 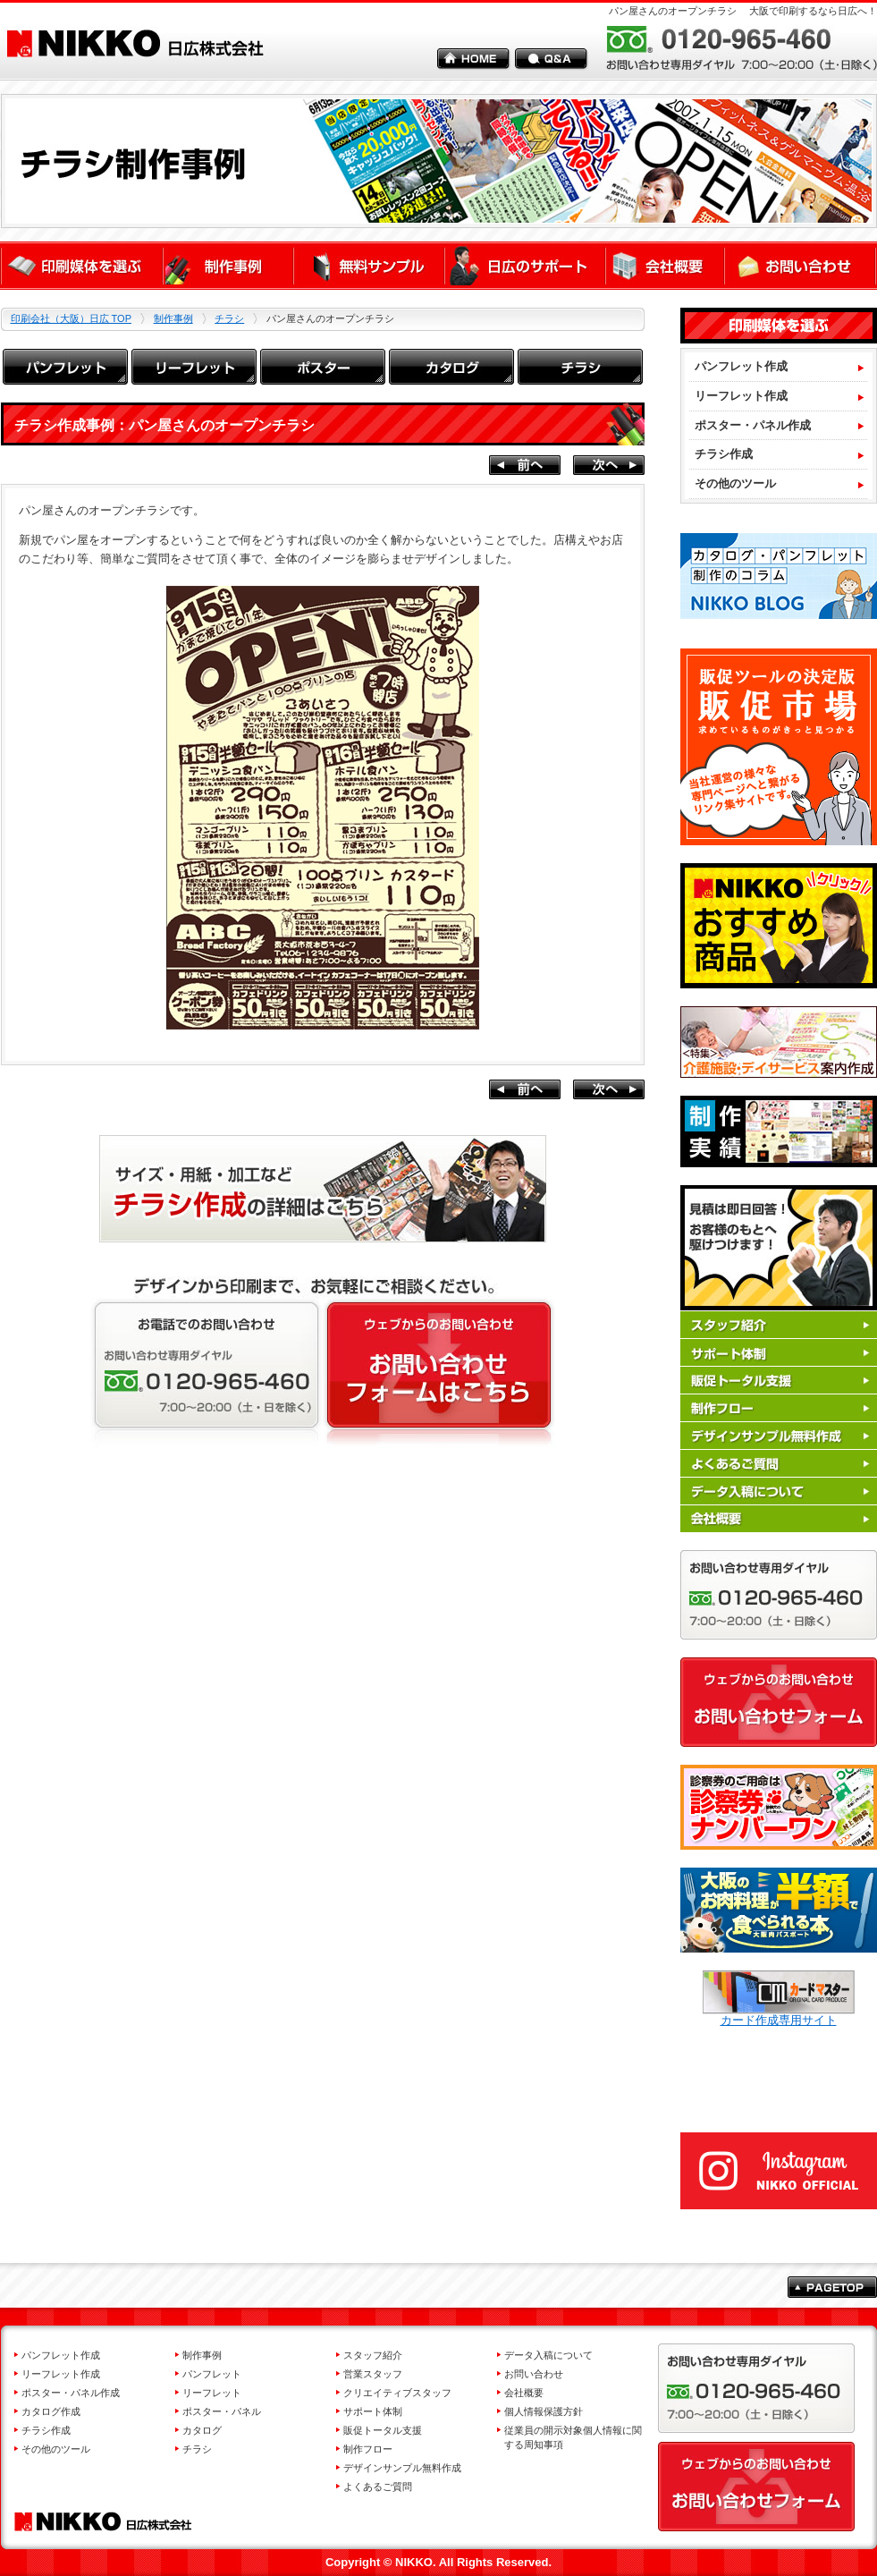 I want to click on ポスター・パネル作成, so click(x=70, y=2392).